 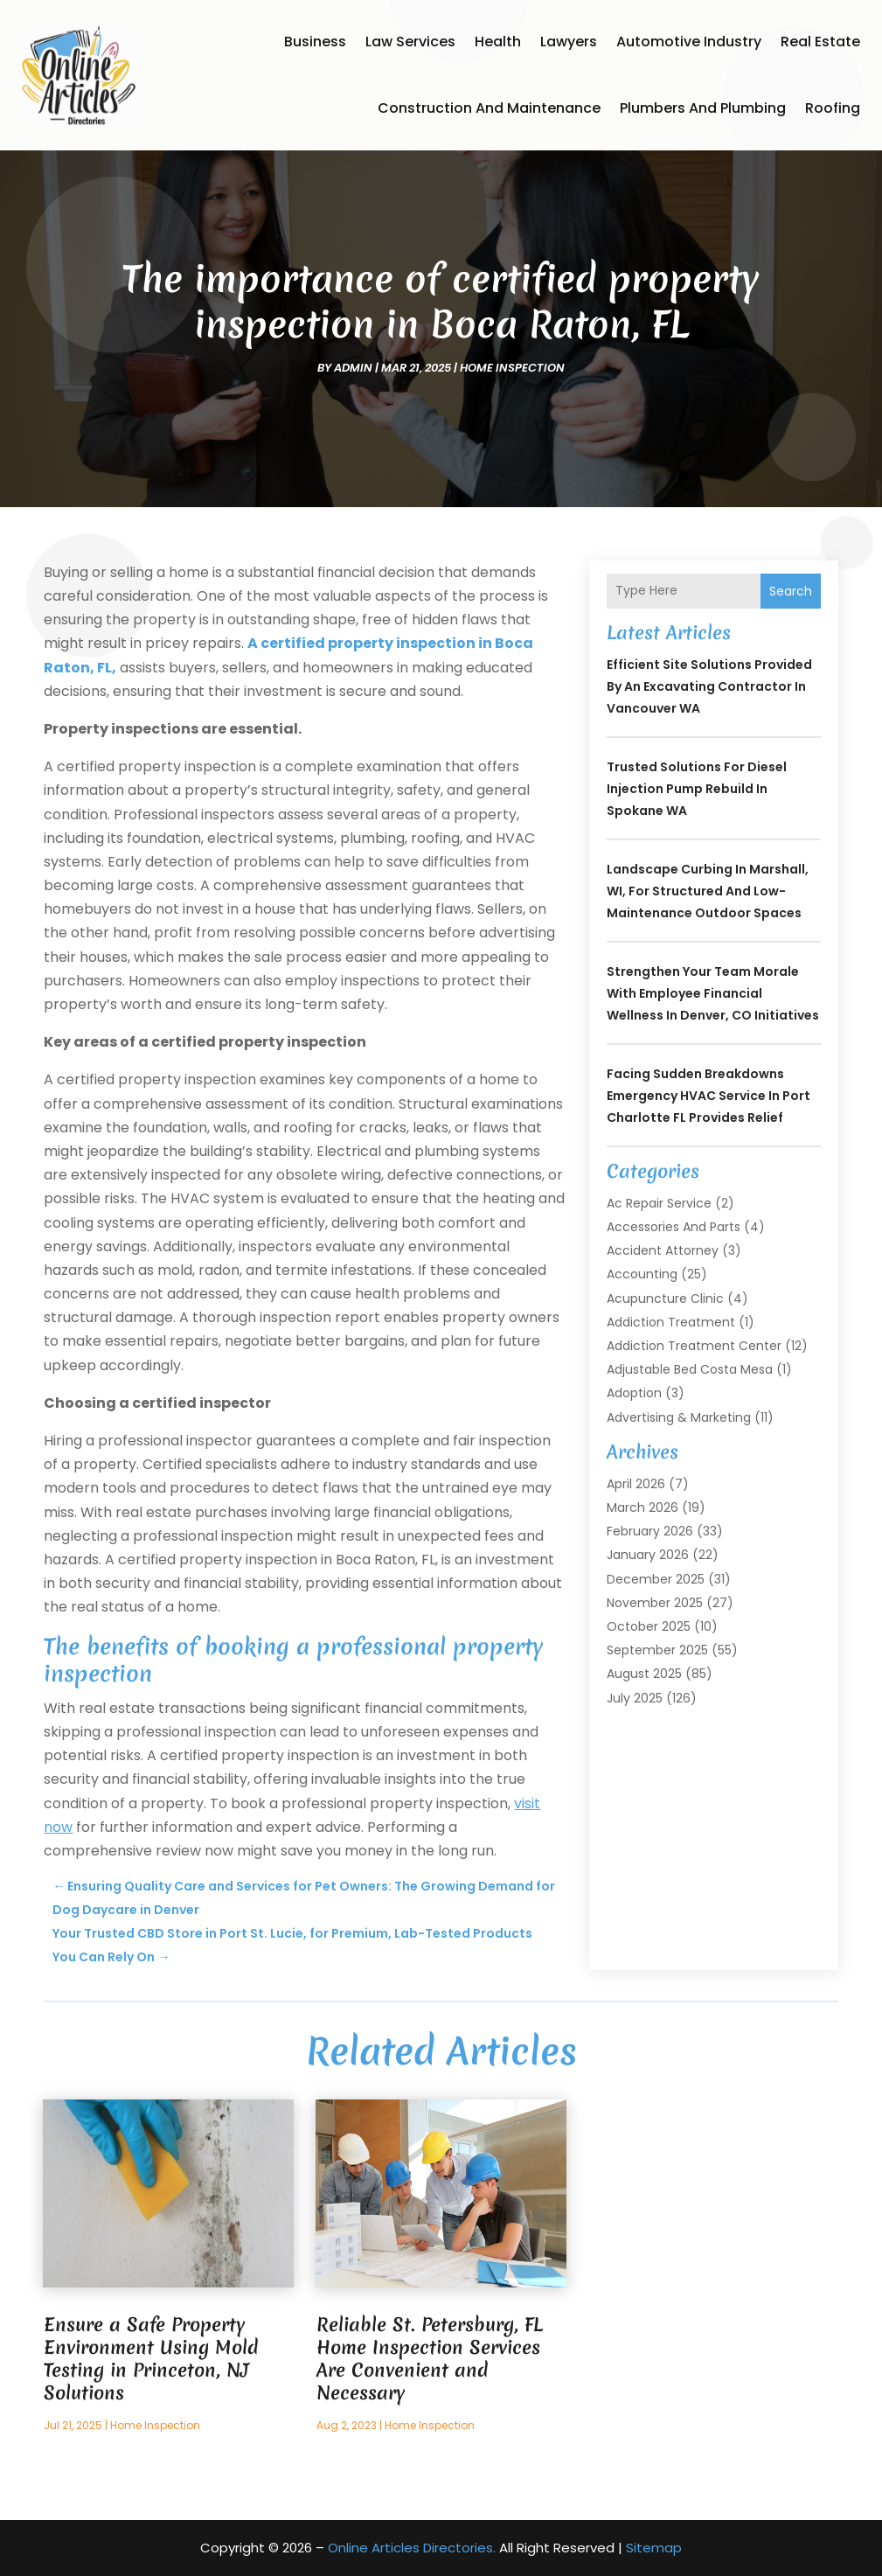 What do you see at coordinates (708, 1095) in the screenshot?
I see `Facing Sudden Breakdowns Emergency HVAC Service in Port Charlotte FL Provides Relief` at bounding box center [708, 1095].